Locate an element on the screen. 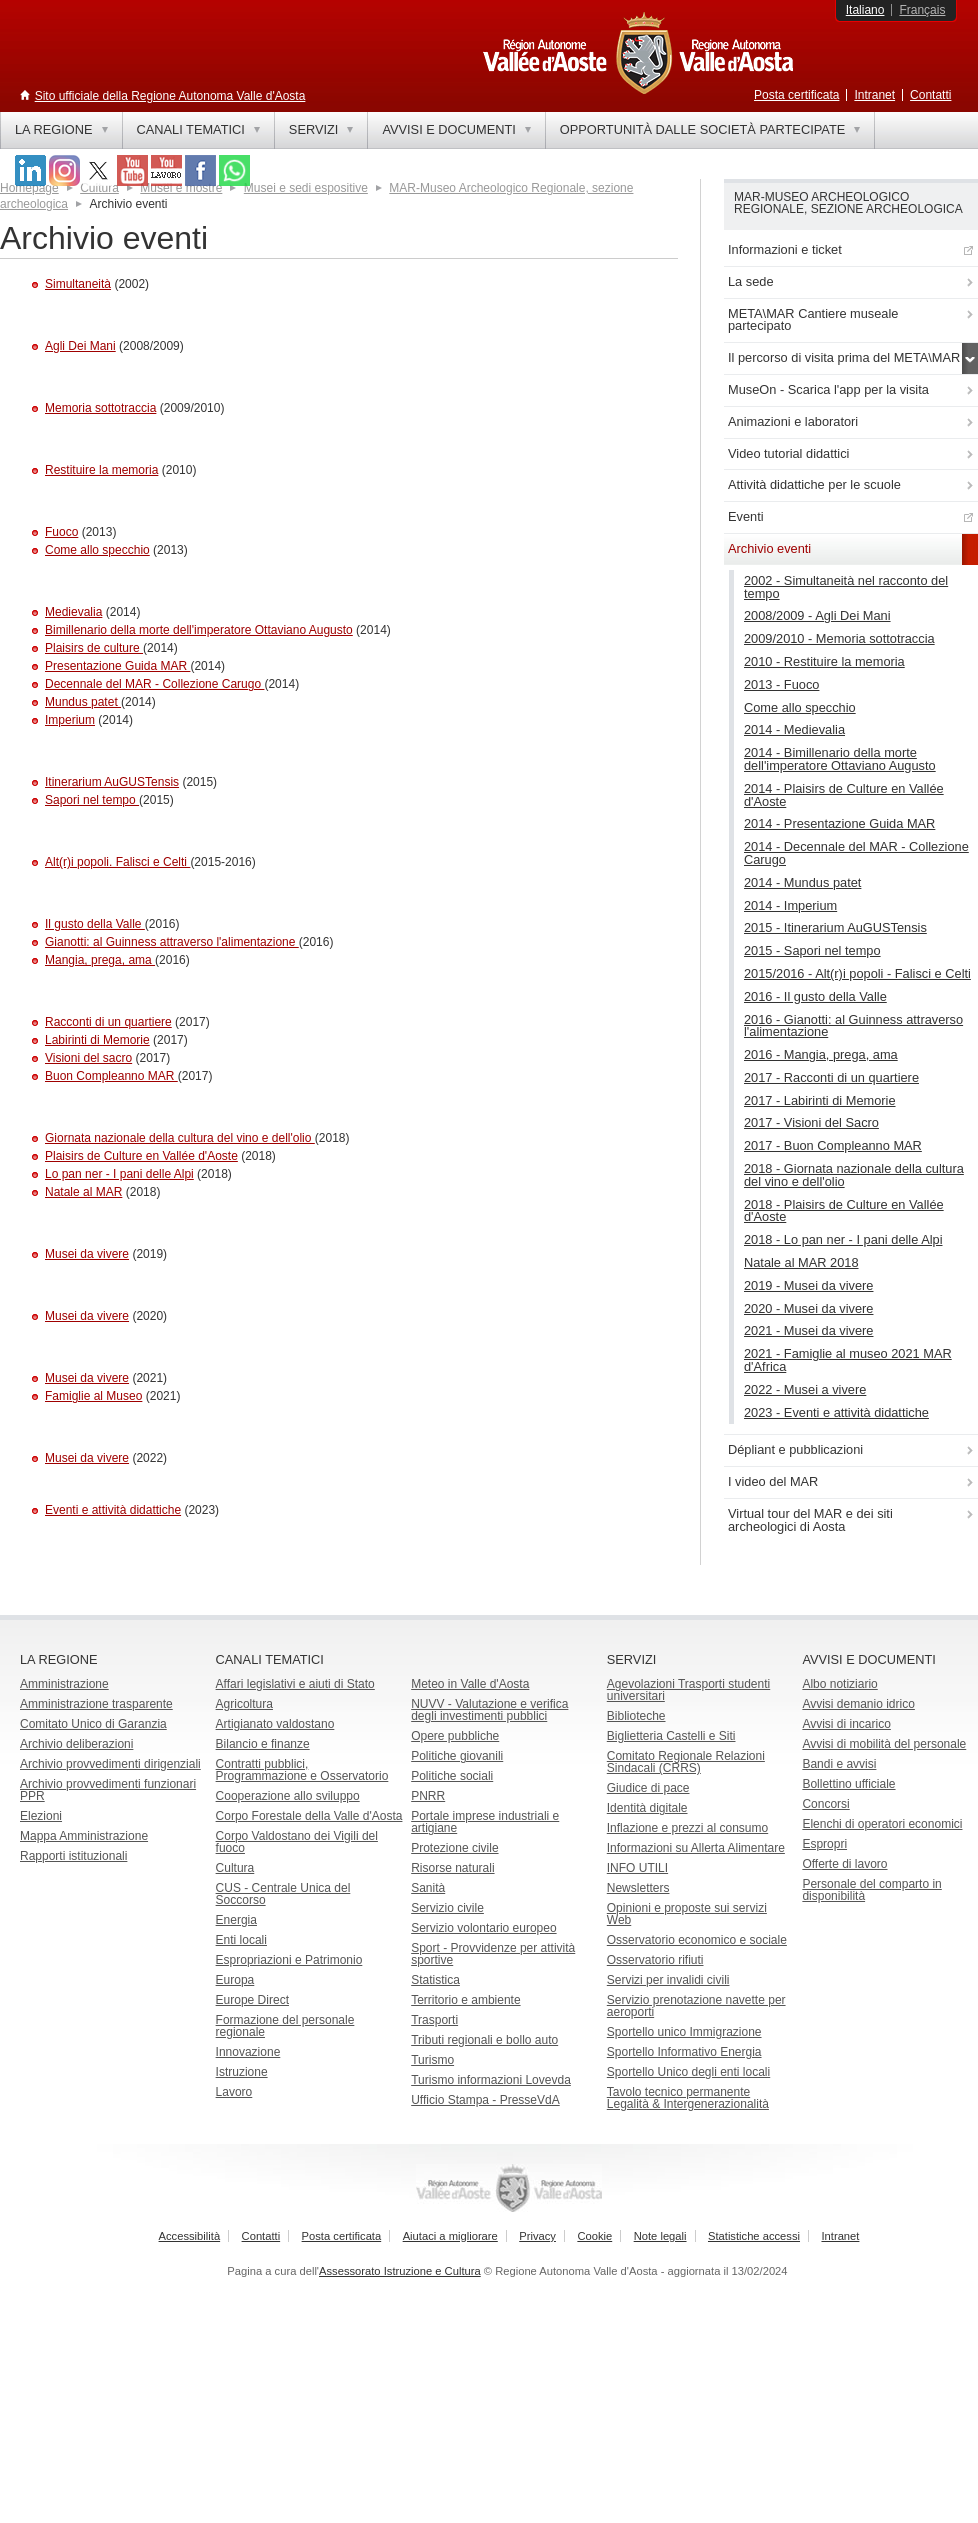 The height and width of the screenshot is (2523, 978). Biblioteche is located at coordinates (636, 1716).